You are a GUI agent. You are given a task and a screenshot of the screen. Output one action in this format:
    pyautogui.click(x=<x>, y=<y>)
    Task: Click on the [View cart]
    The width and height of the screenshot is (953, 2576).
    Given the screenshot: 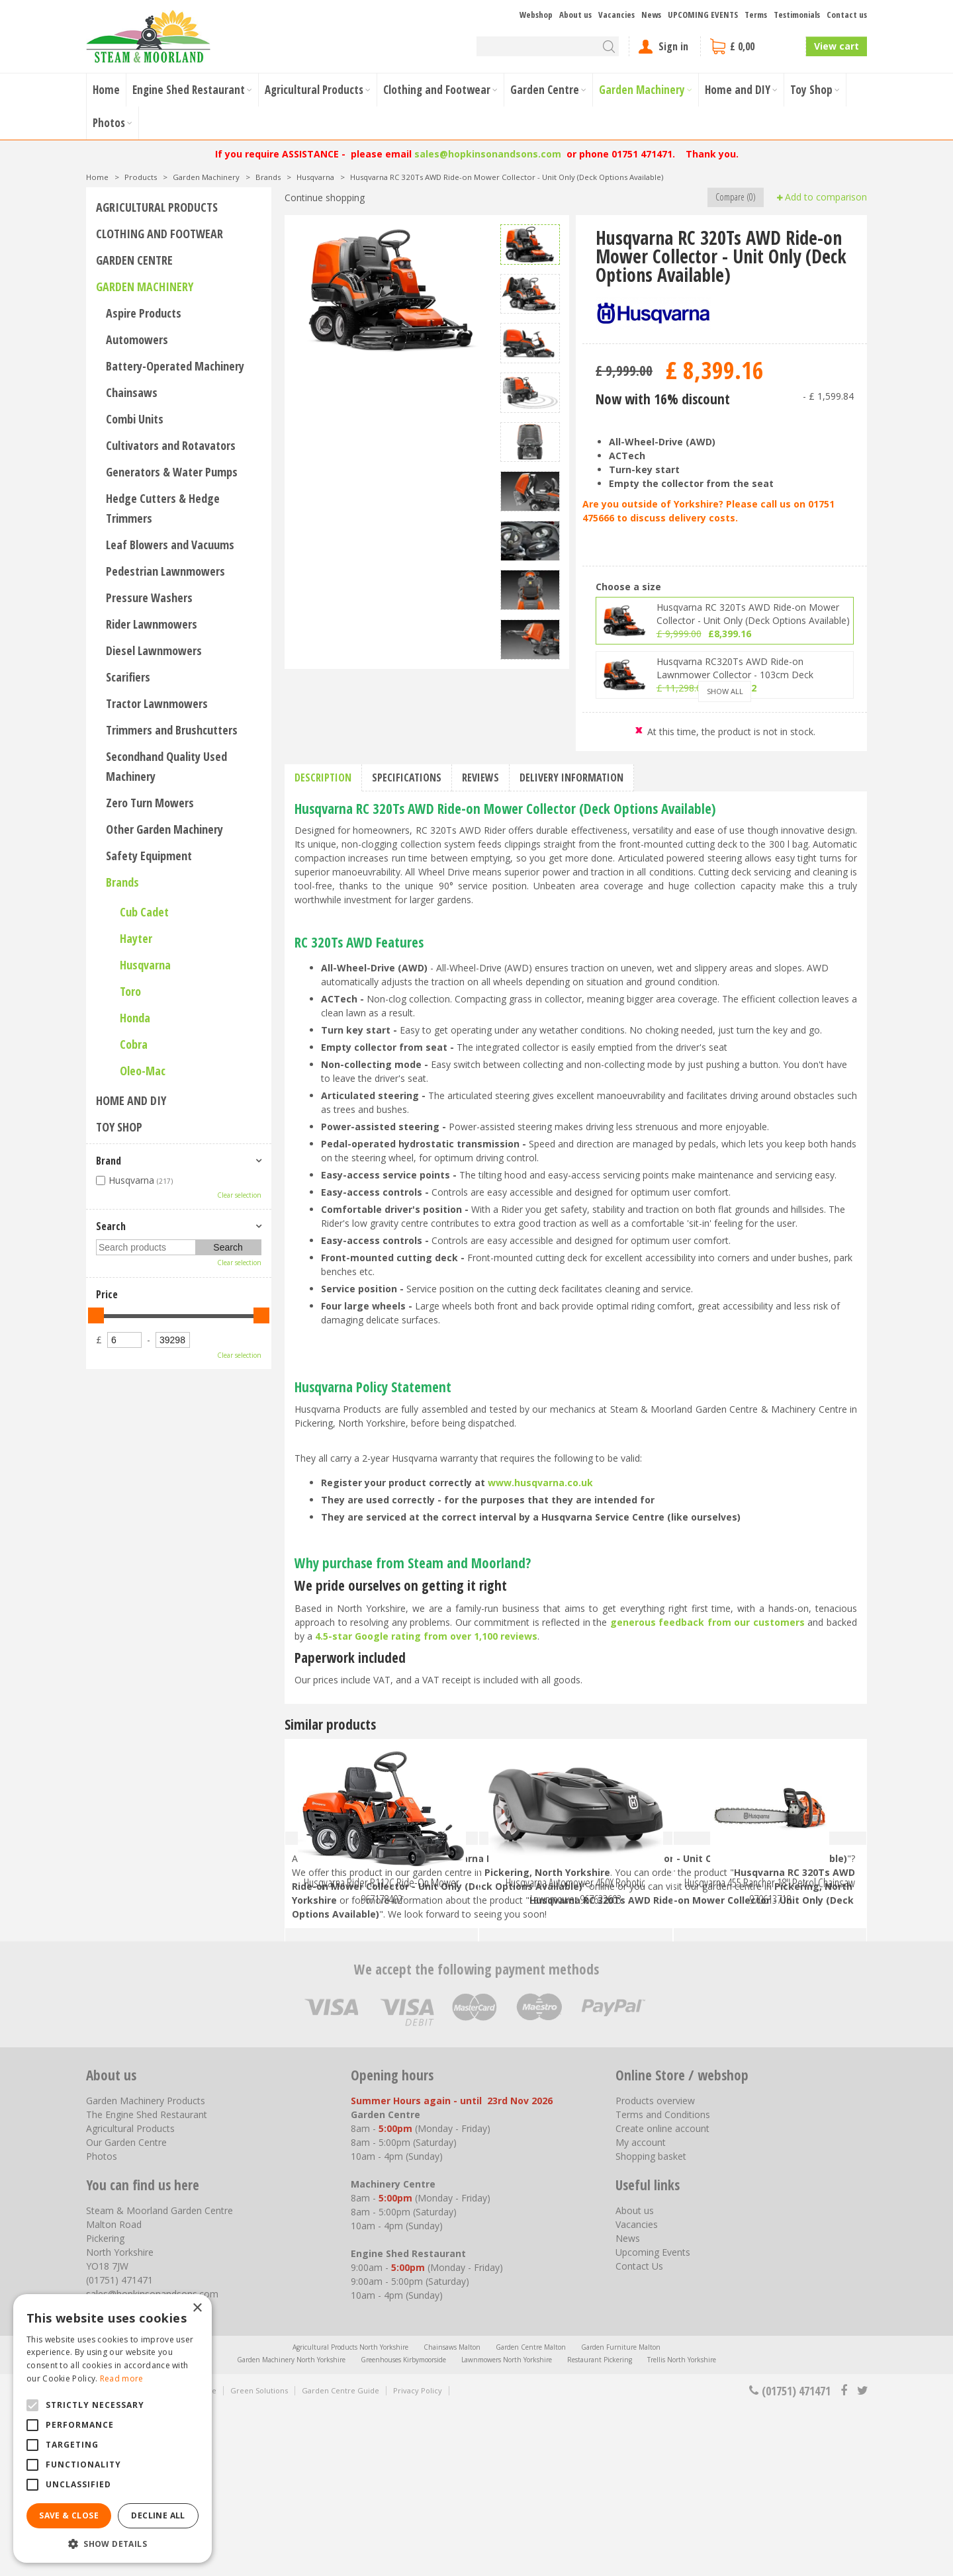 What is the action you would take?
    pyautogui.click(x=753, y=46)
    